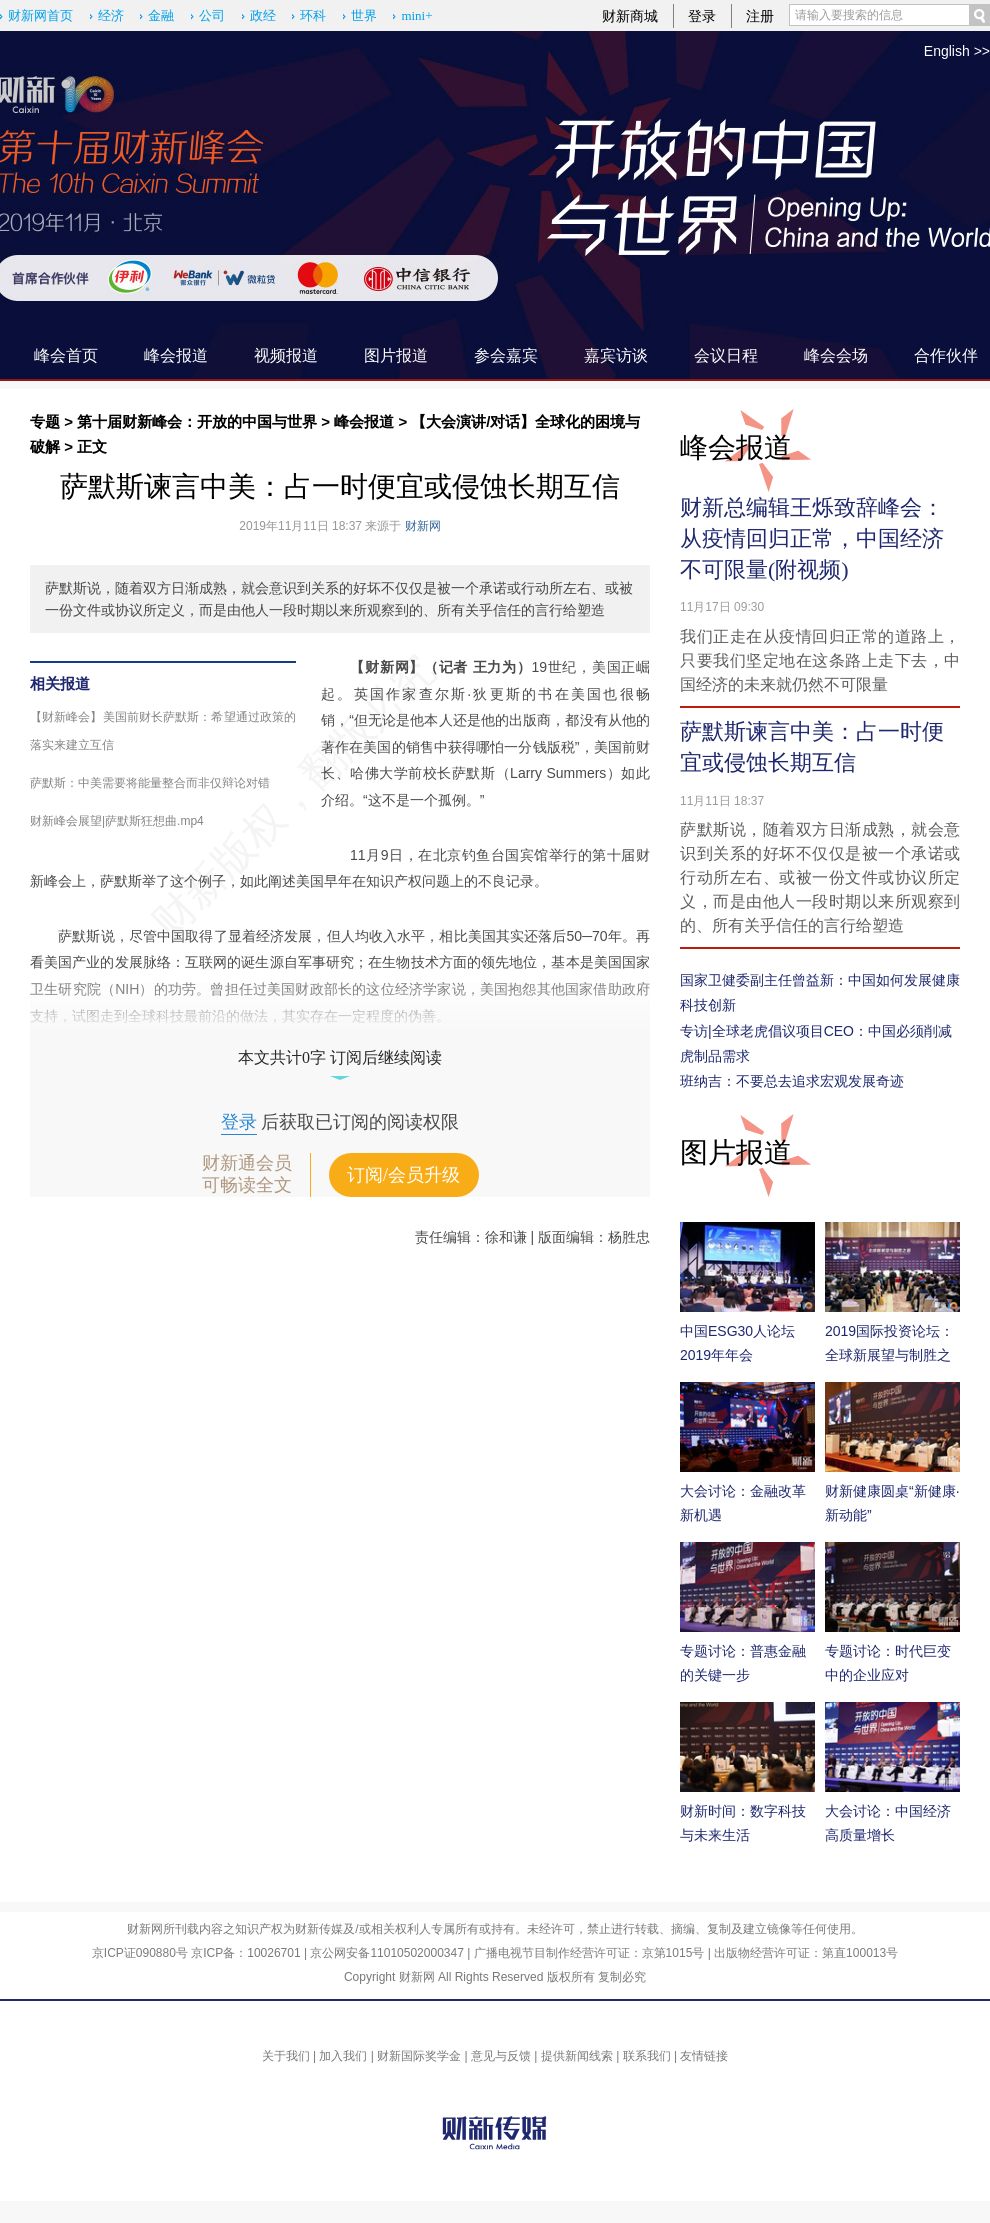 This screenshot has width=990, height=2223. I want to click on 财新商城, so click(630, 16).